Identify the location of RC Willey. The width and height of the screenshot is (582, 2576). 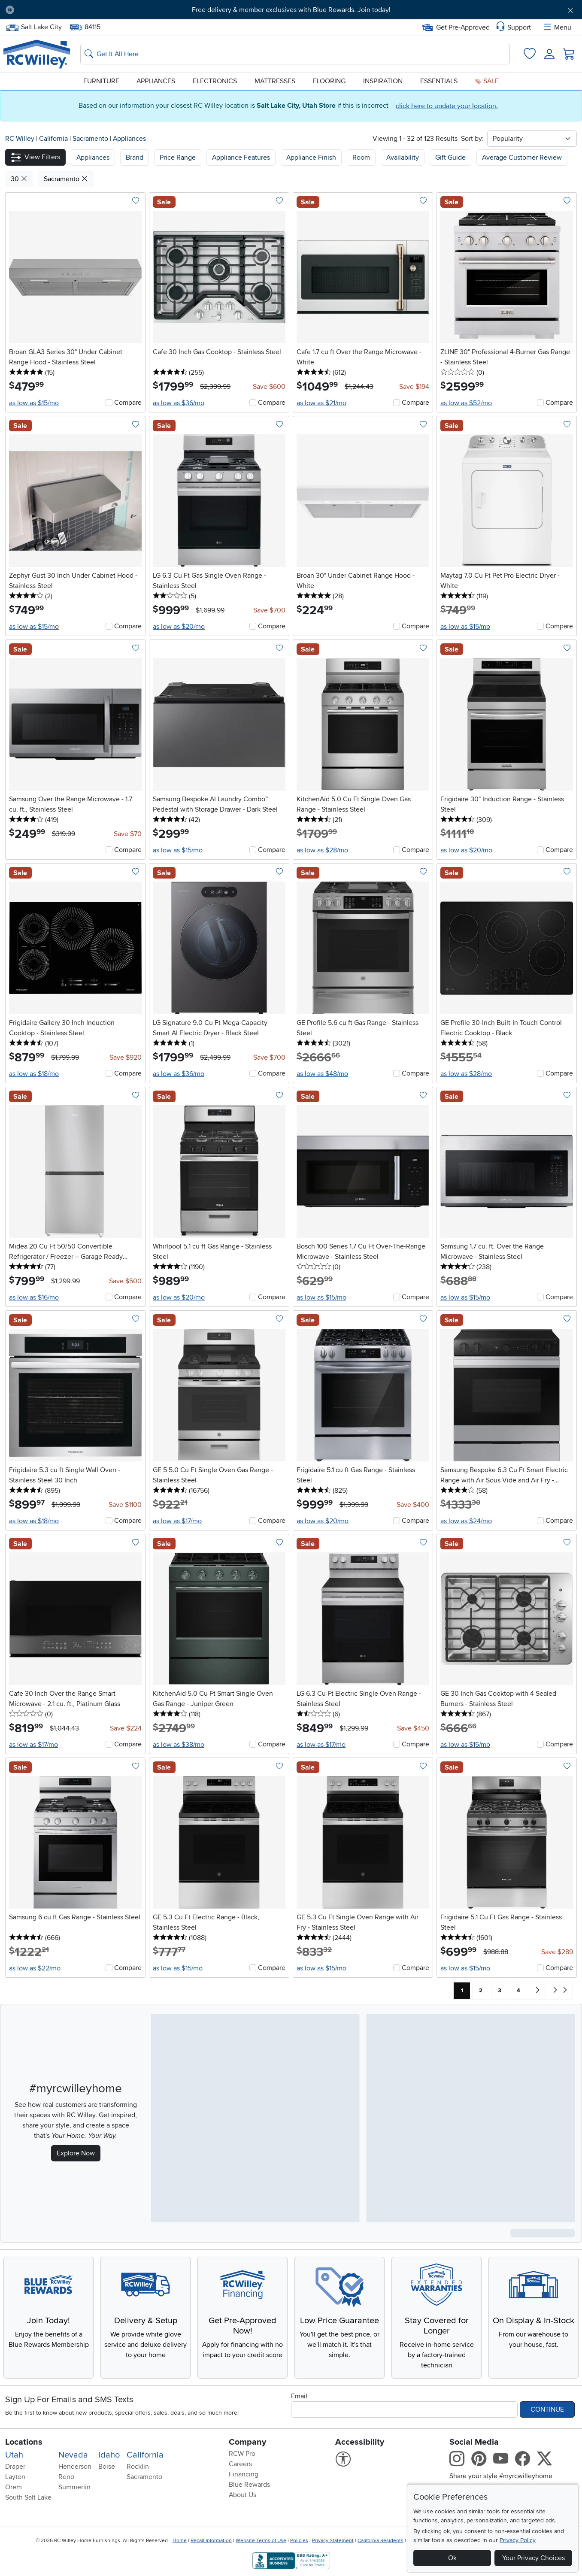
(19, 138).